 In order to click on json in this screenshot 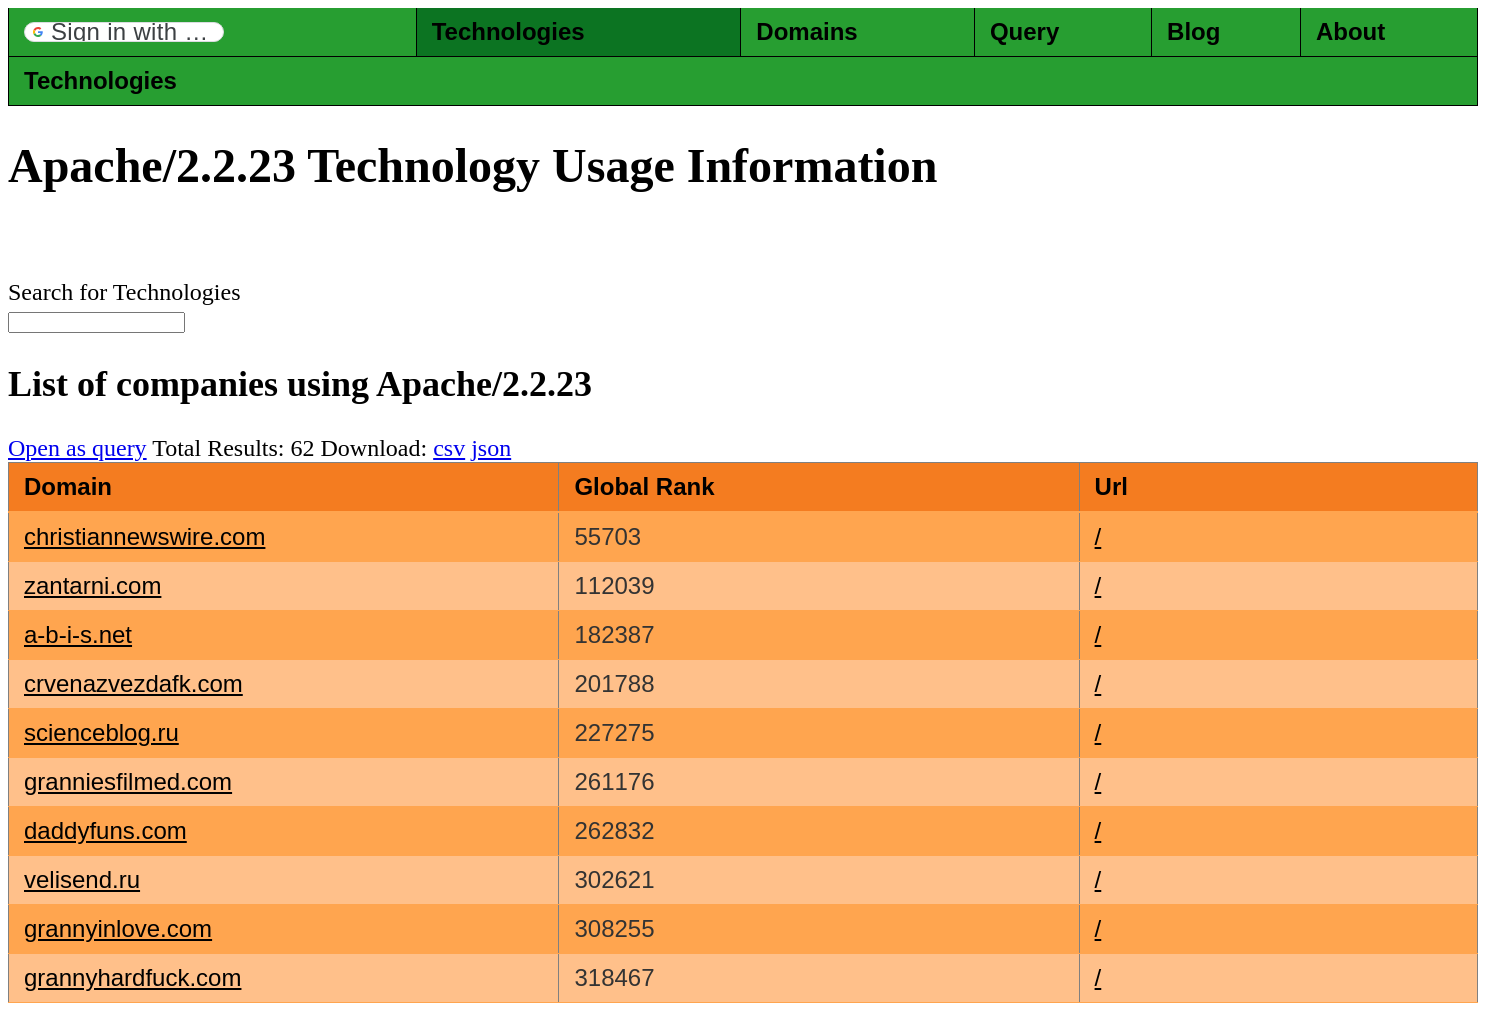, I will do `click(491, 448)`.